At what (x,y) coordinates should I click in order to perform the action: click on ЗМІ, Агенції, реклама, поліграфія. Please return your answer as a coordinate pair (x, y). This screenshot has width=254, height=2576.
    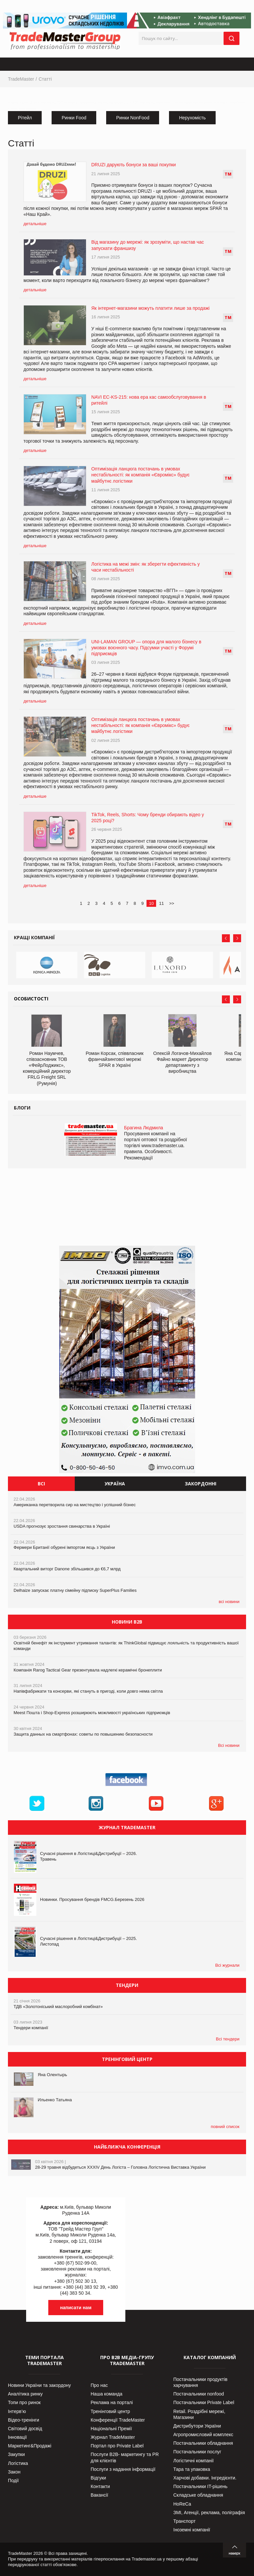
    Looking at the image, I should click on (209, 2512).